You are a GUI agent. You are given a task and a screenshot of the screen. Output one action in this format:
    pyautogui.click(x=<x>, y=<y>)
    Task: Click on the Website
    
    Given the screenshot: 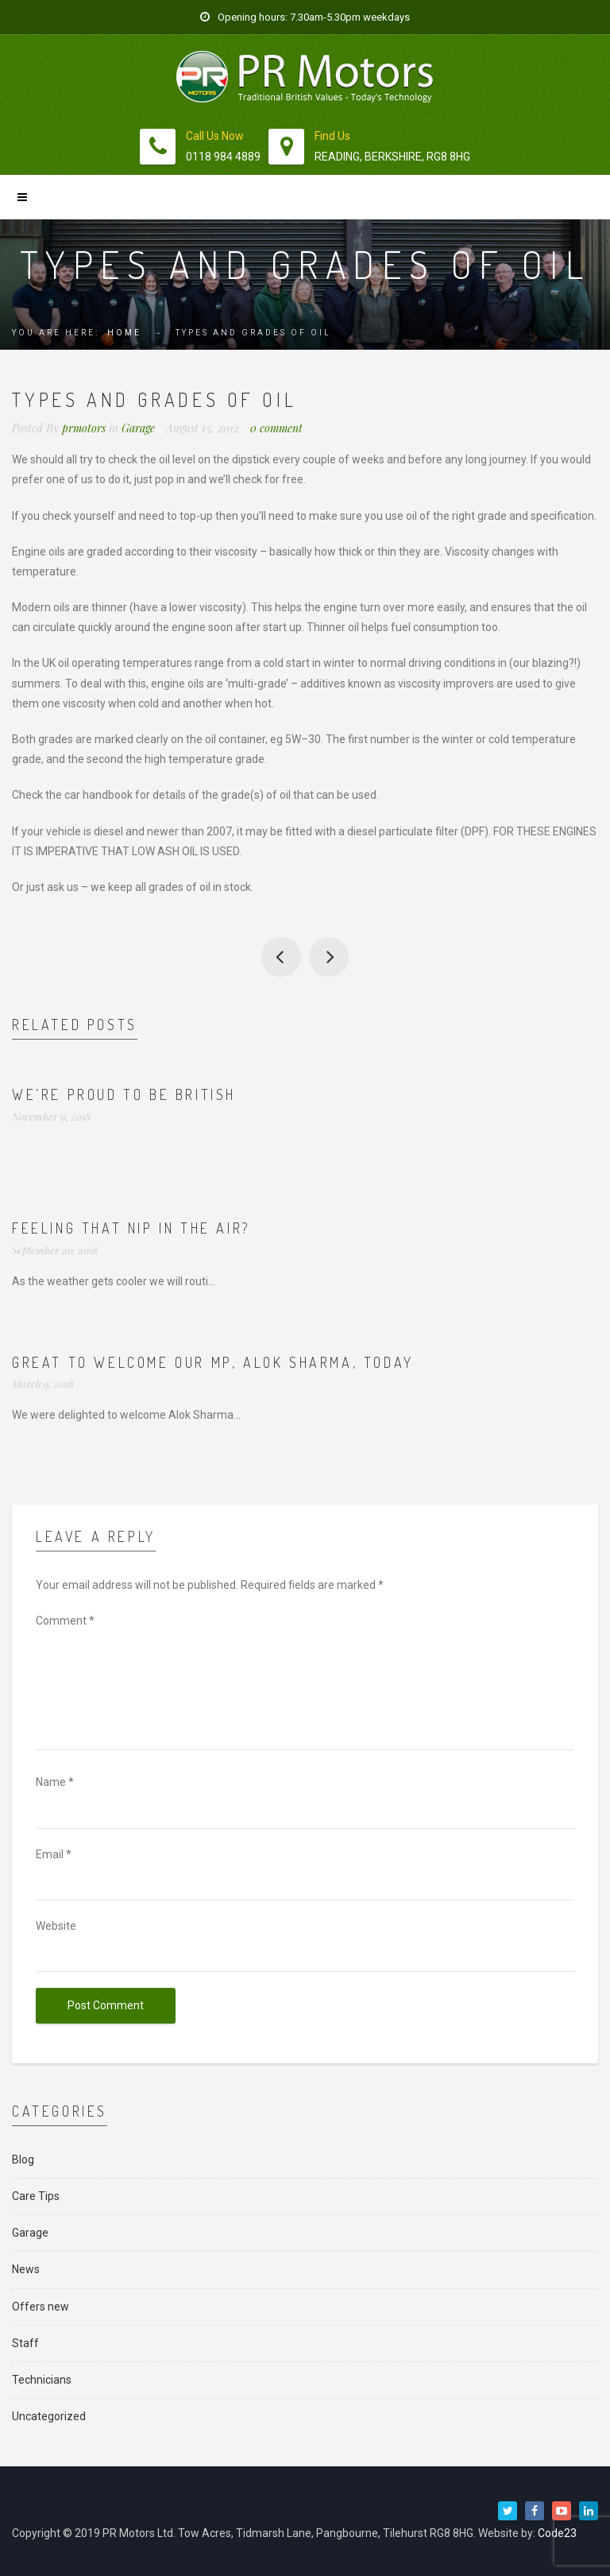 What is the action you would take?
    pyautogui.click(x=56, y=1925)
    